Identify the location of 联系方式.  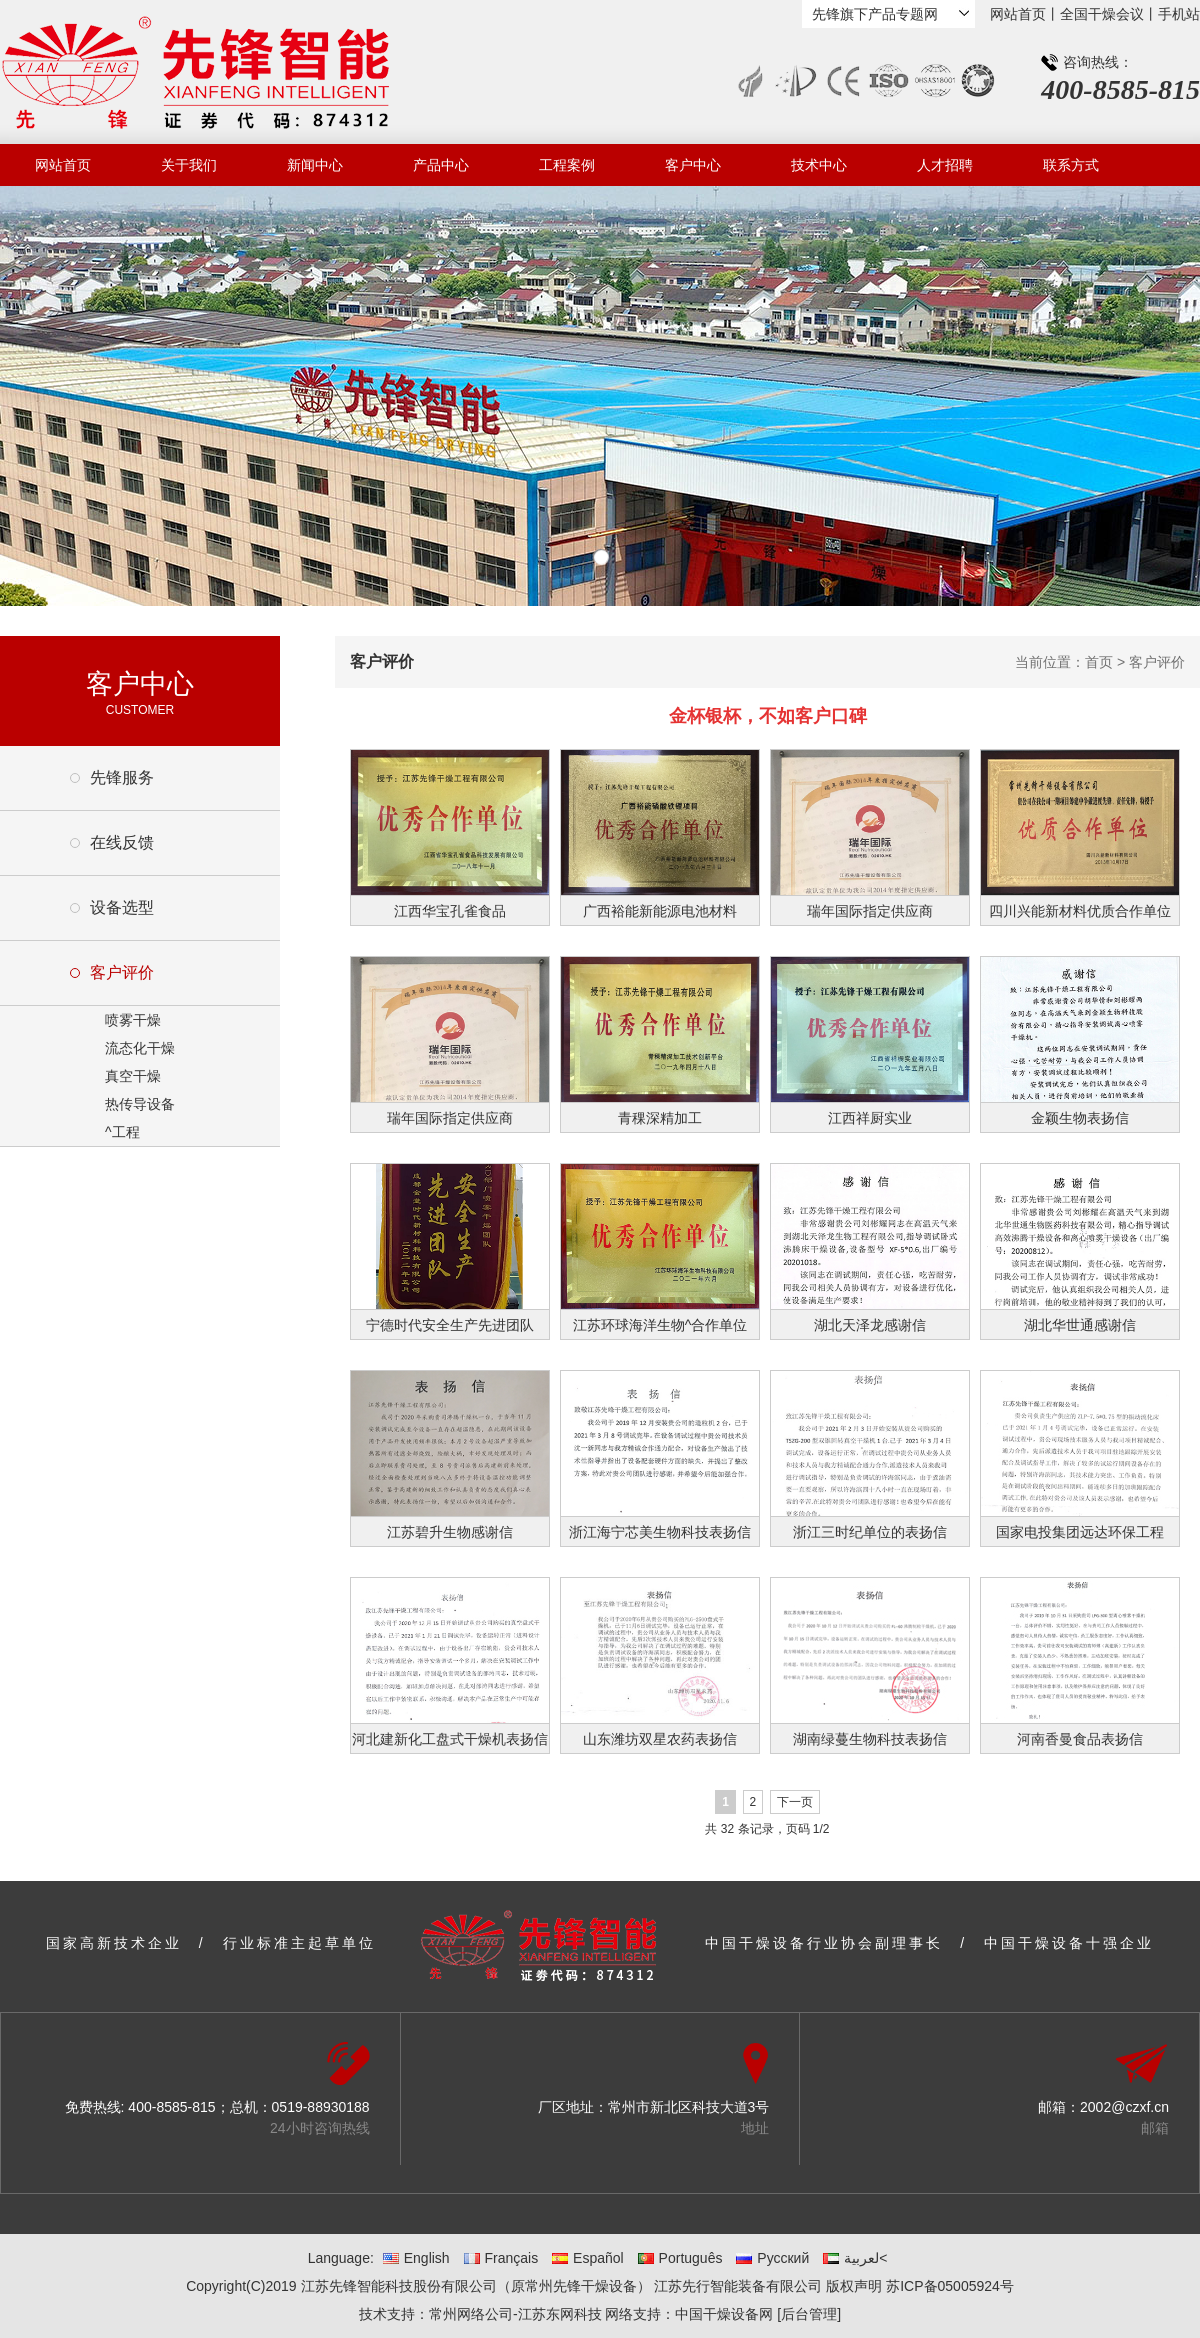
(1071, 165).